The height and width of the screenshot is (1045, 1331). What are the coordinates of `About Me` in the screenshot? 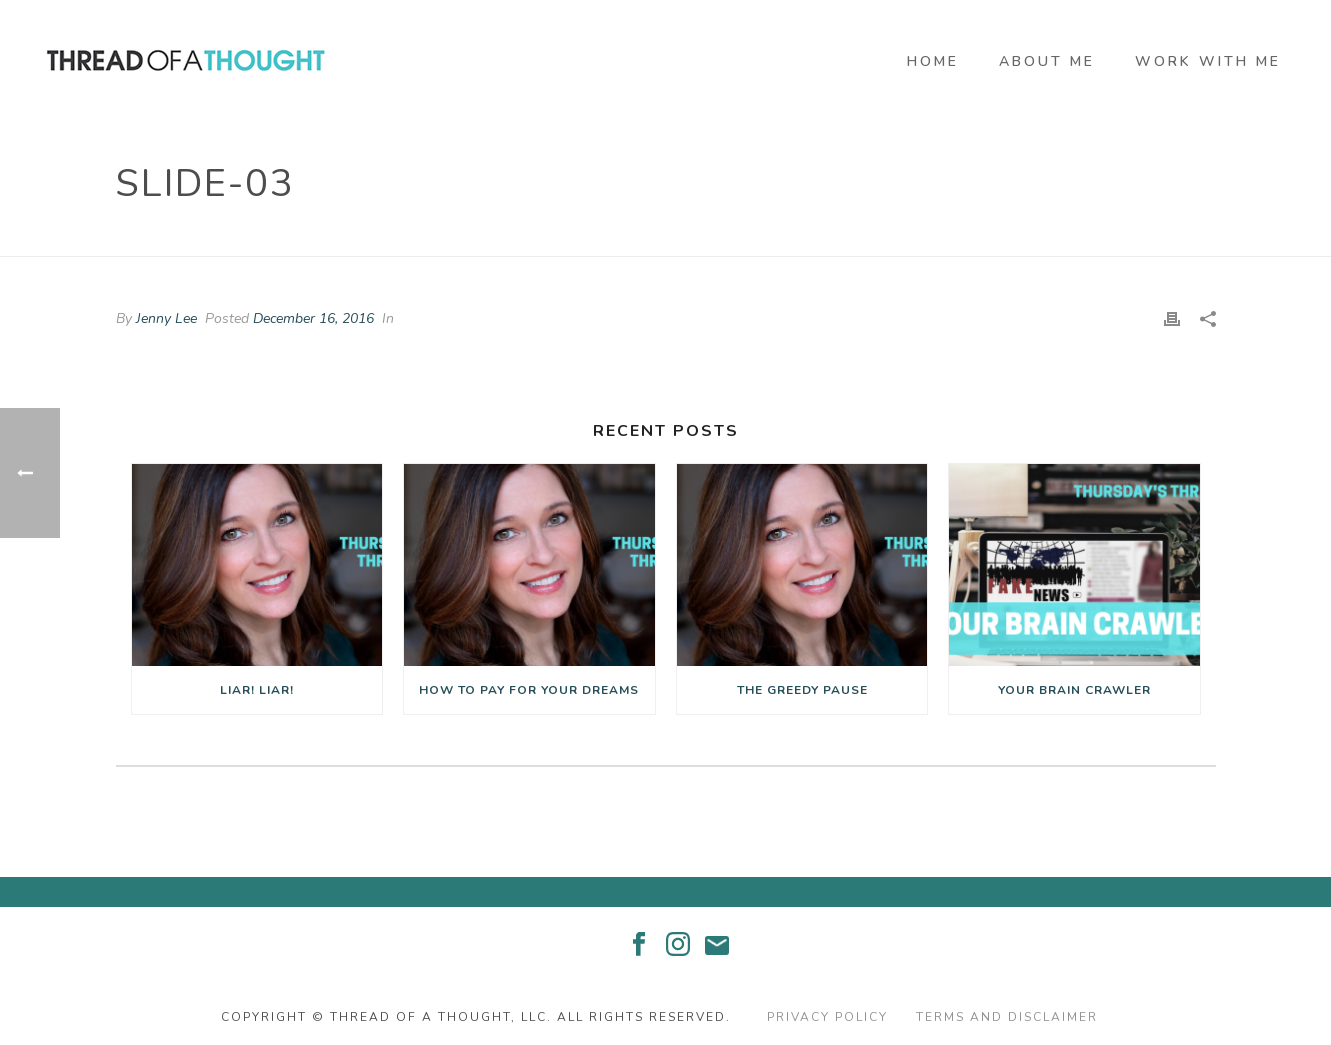 It's located at (1047, 61).